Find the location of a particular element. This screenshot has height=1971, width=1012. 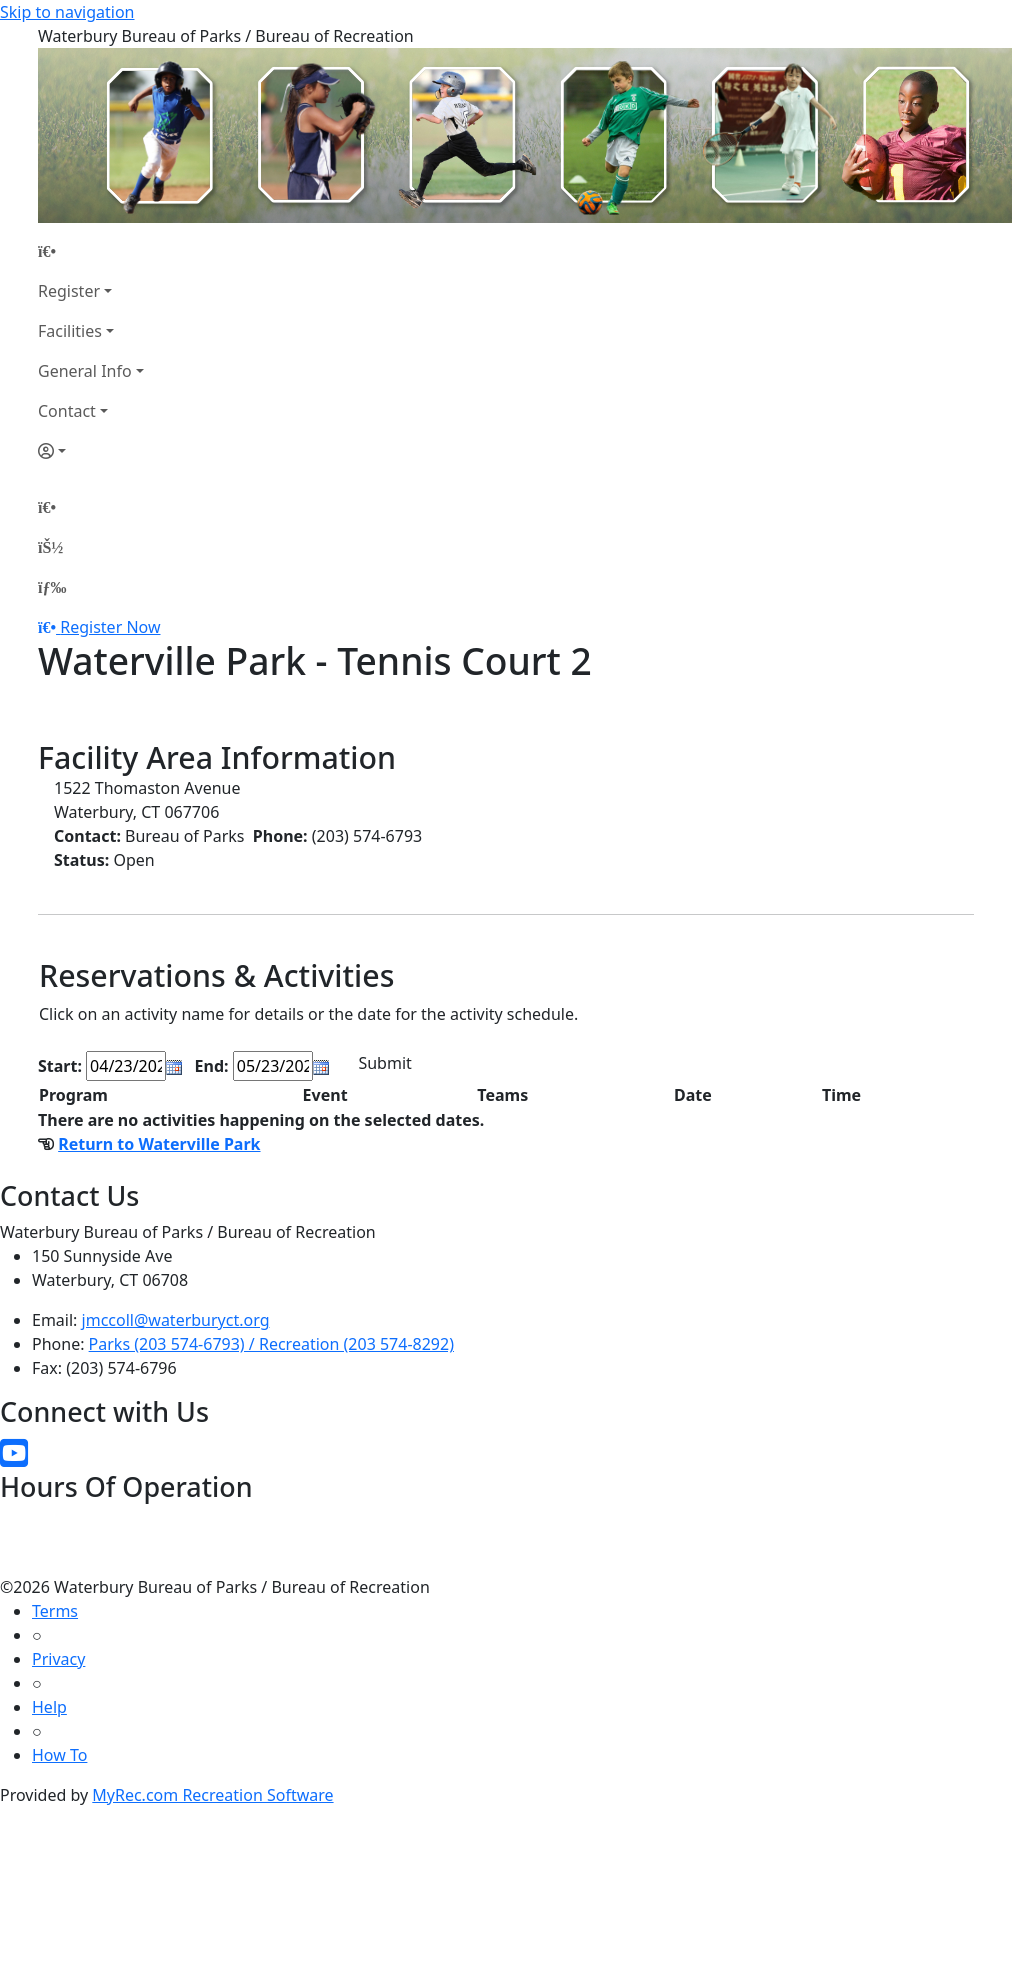

jmccoll@waterburyct.org is located at coordinates (176, 1320).